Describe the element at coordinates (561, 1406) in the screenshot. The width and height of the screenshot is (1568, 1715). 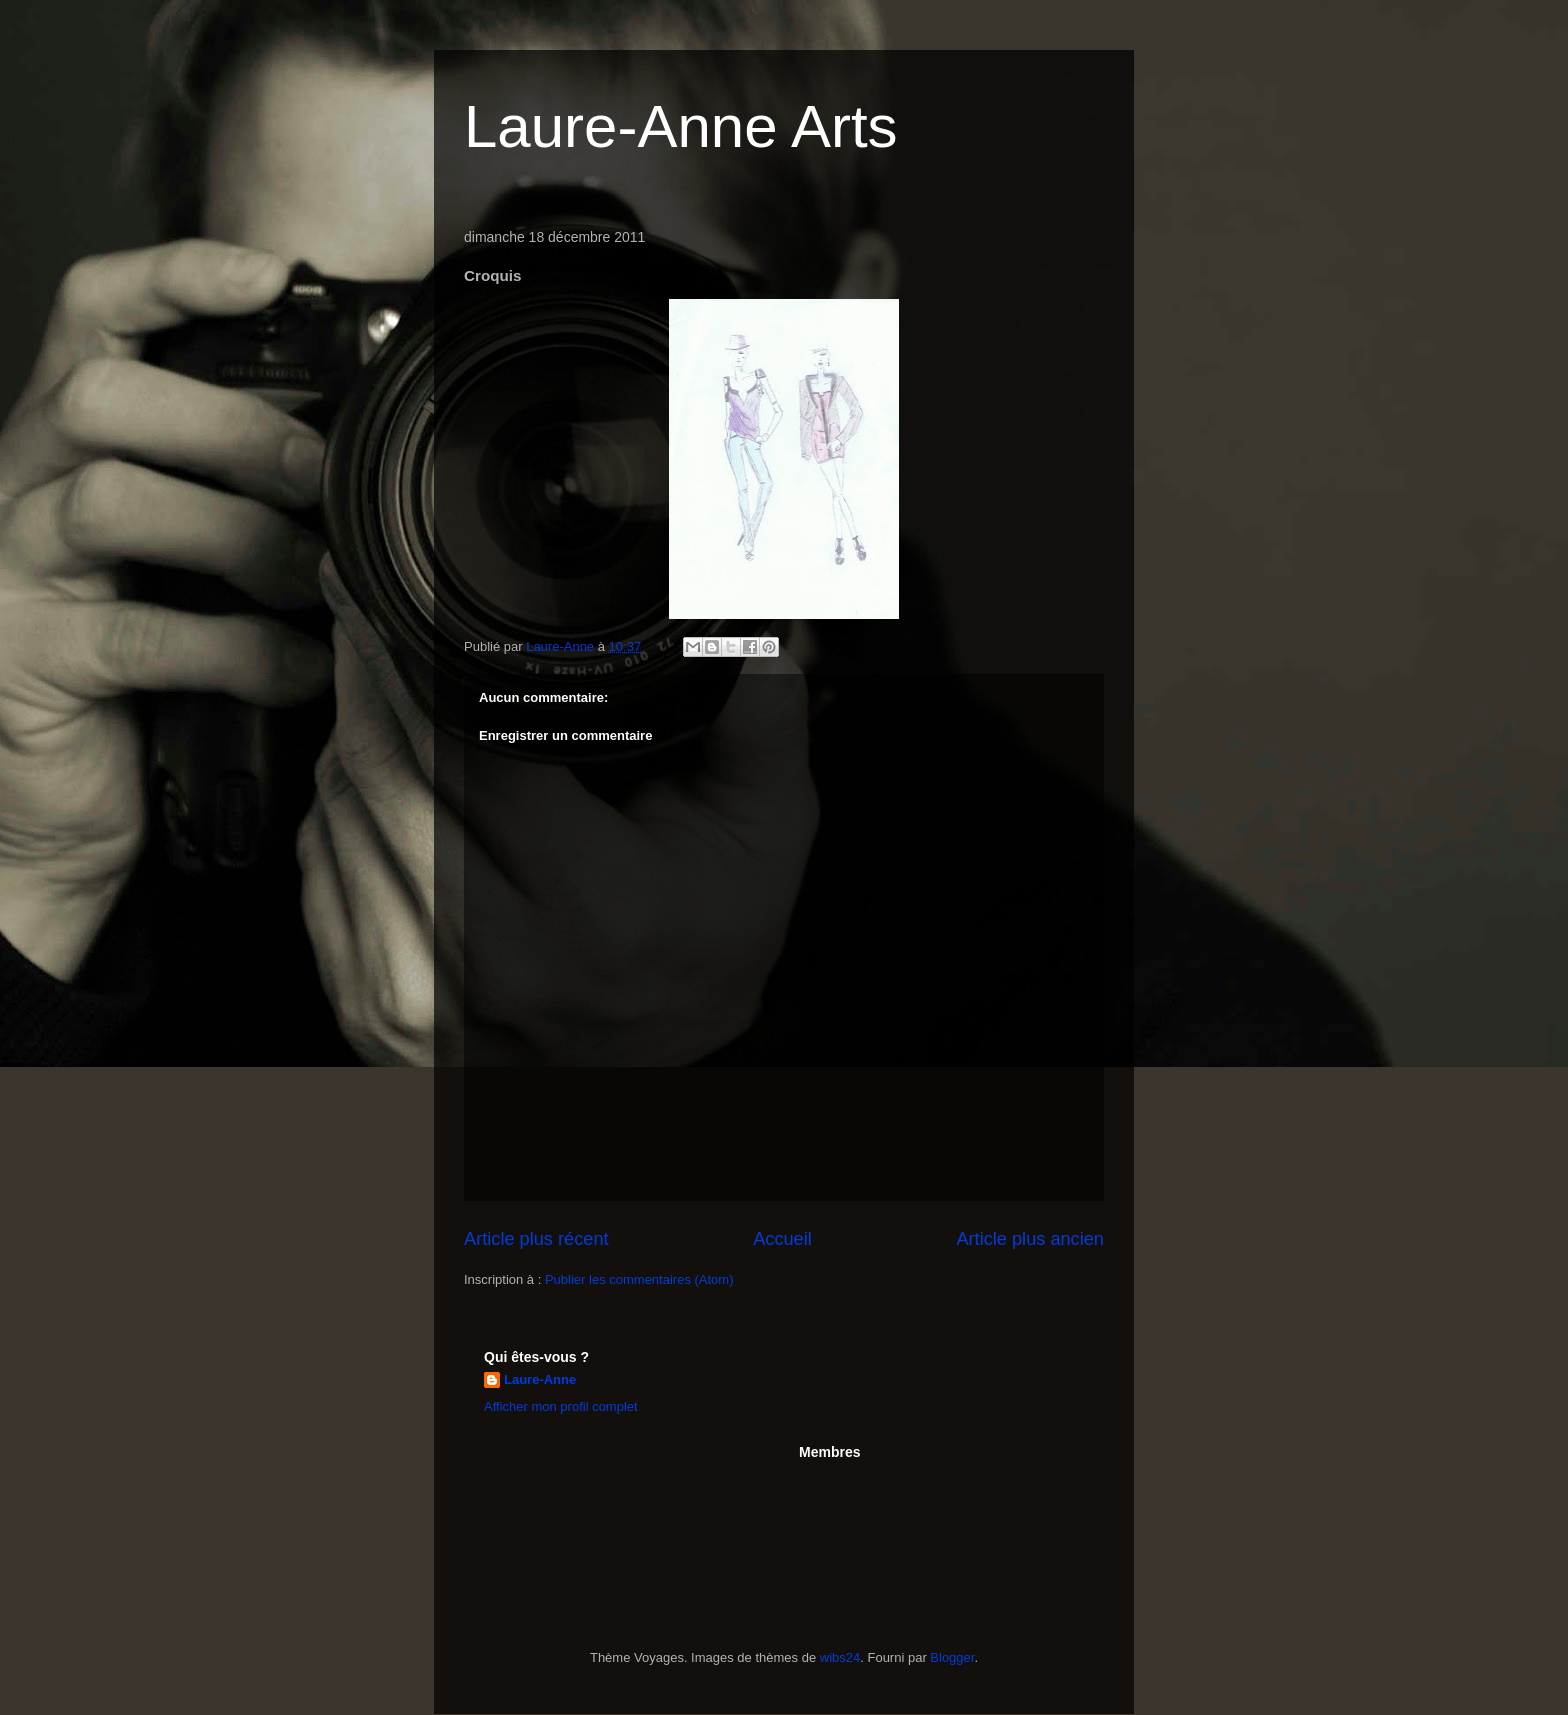
I see `Afficher mon profil complet` at that location.